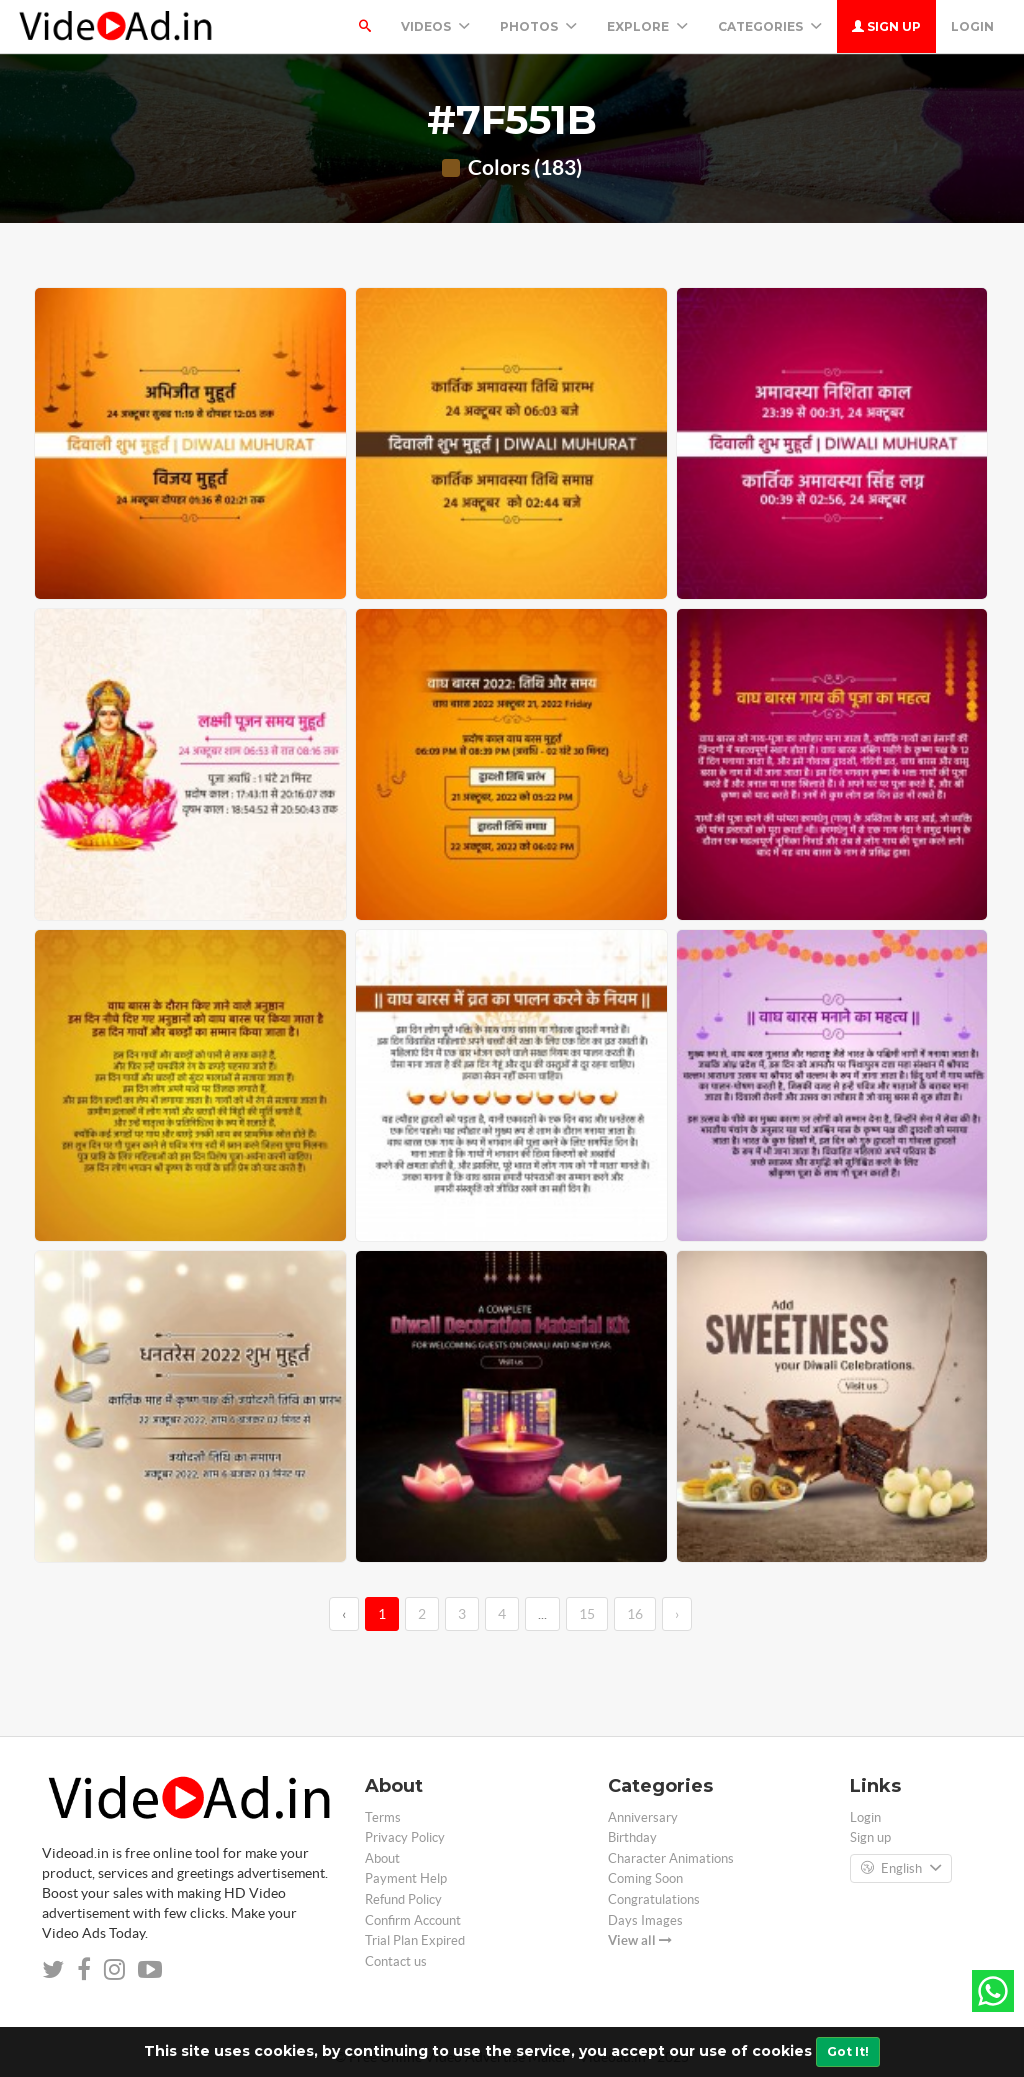 The height and width of the screenshot is (2077, 1024). I want to click on Refund Policy, so click(403, 1899).